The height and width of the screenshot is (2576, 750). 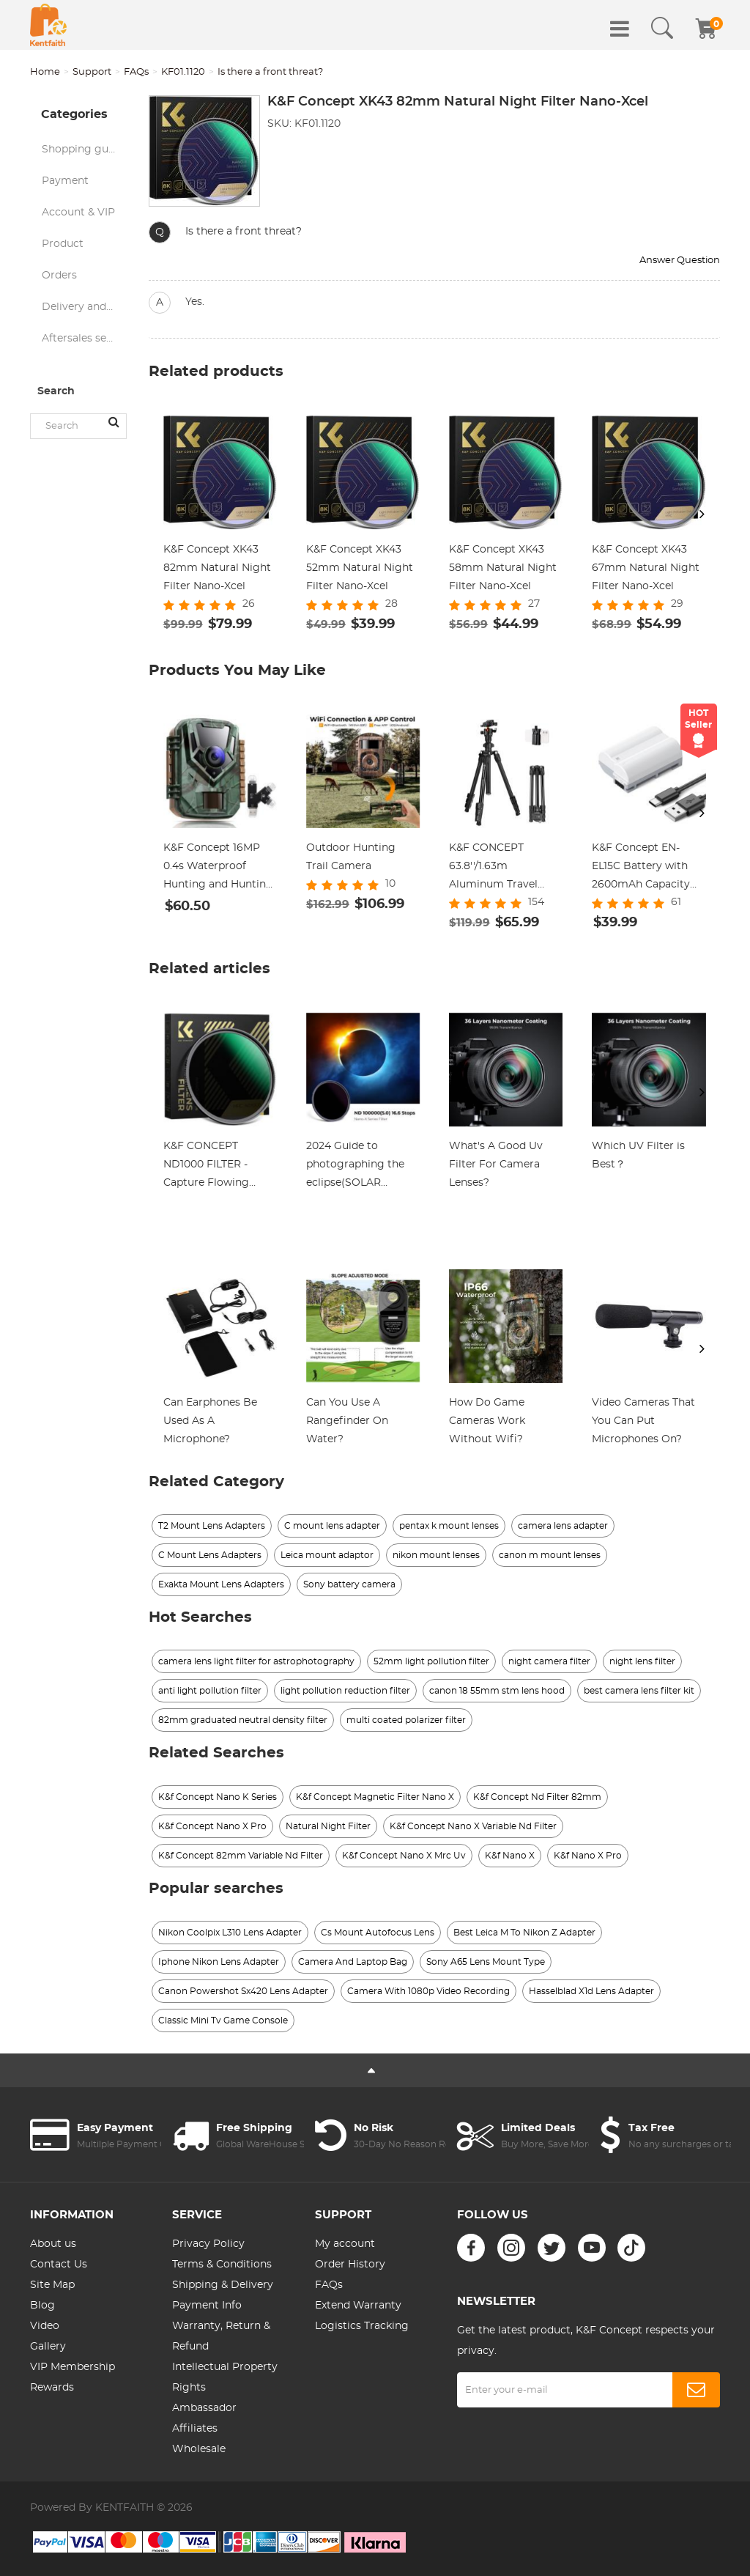 I want to click on Can You Use A Rangefinder On Water?, so click(x=347, y=1421).